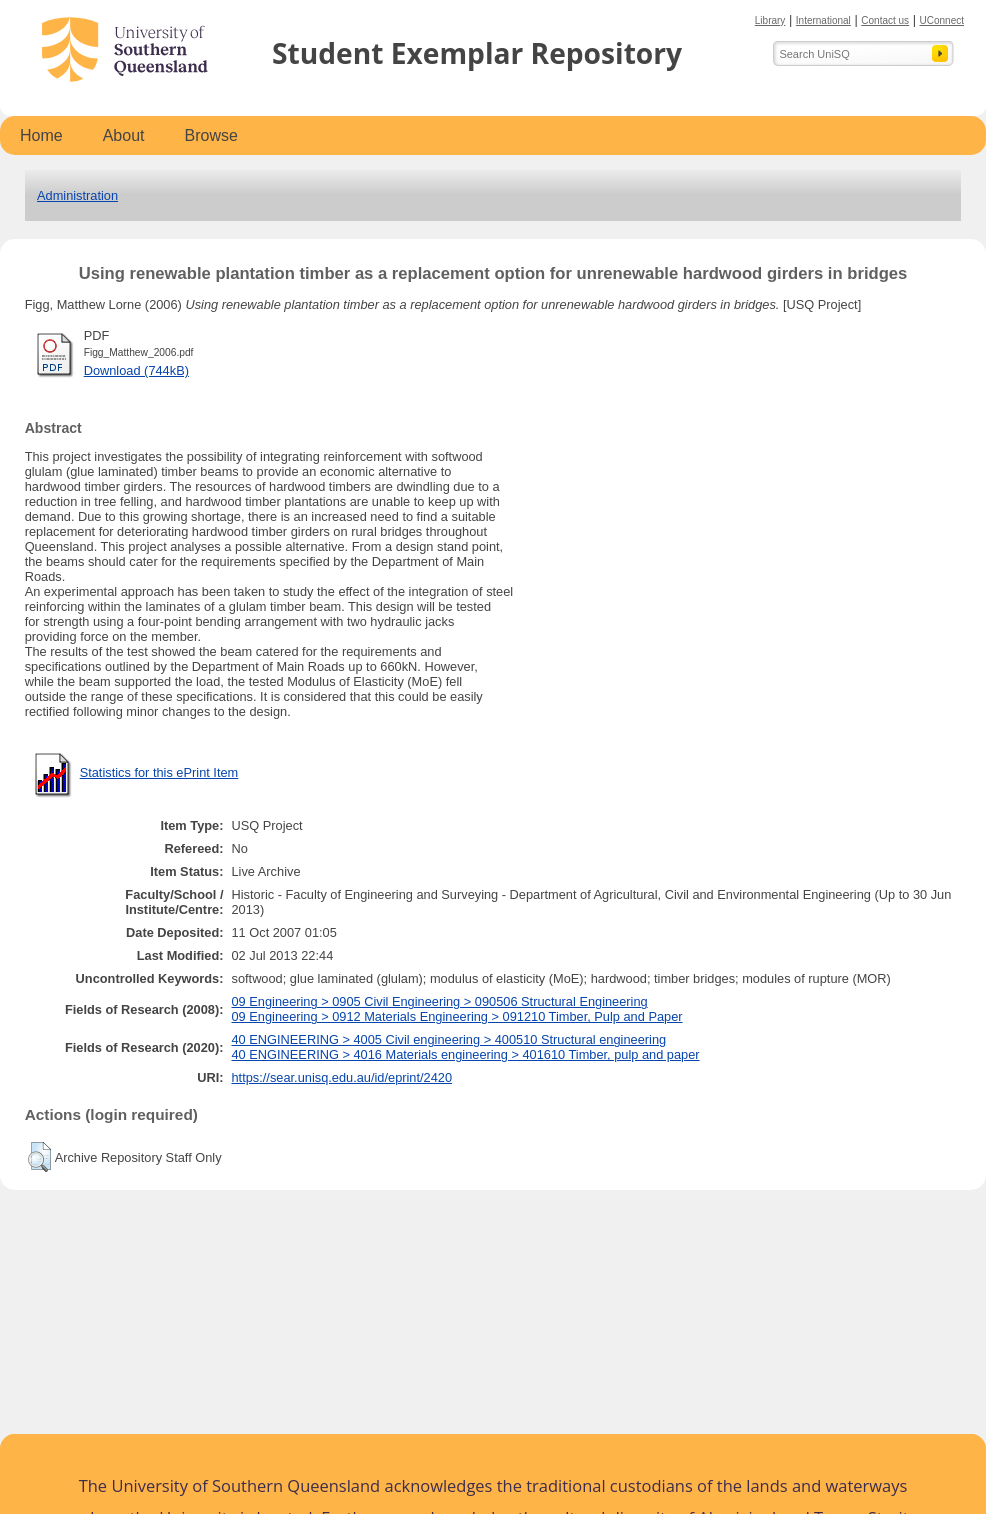  I want to click on 09 Engineering > 0905 Civil Engineering > 090506 Structural Engineering, so click(440, 1001).